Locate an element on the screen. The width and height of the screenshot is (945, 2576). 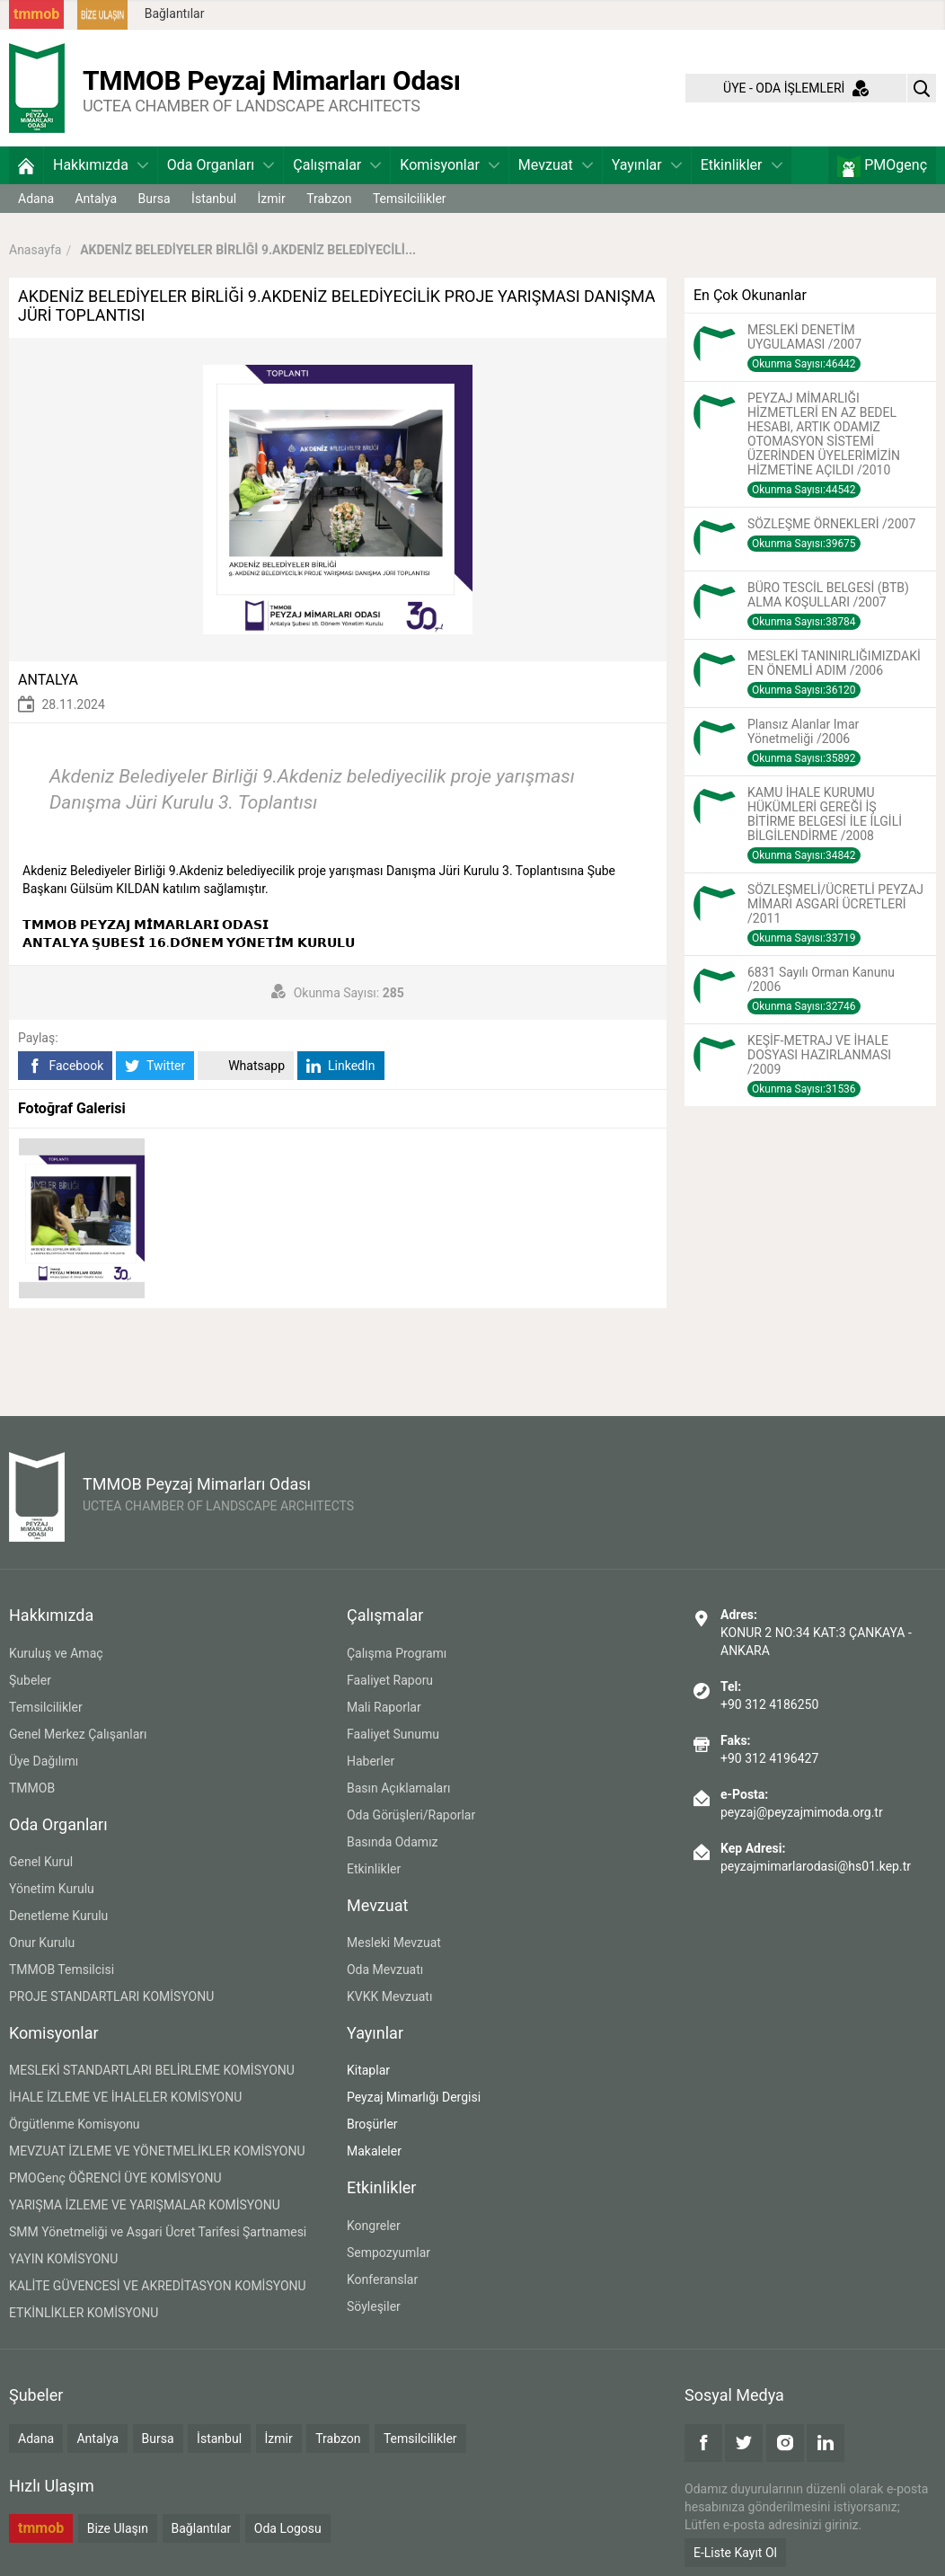
Üye Dağılımı is located at coordinates (43, 1761).